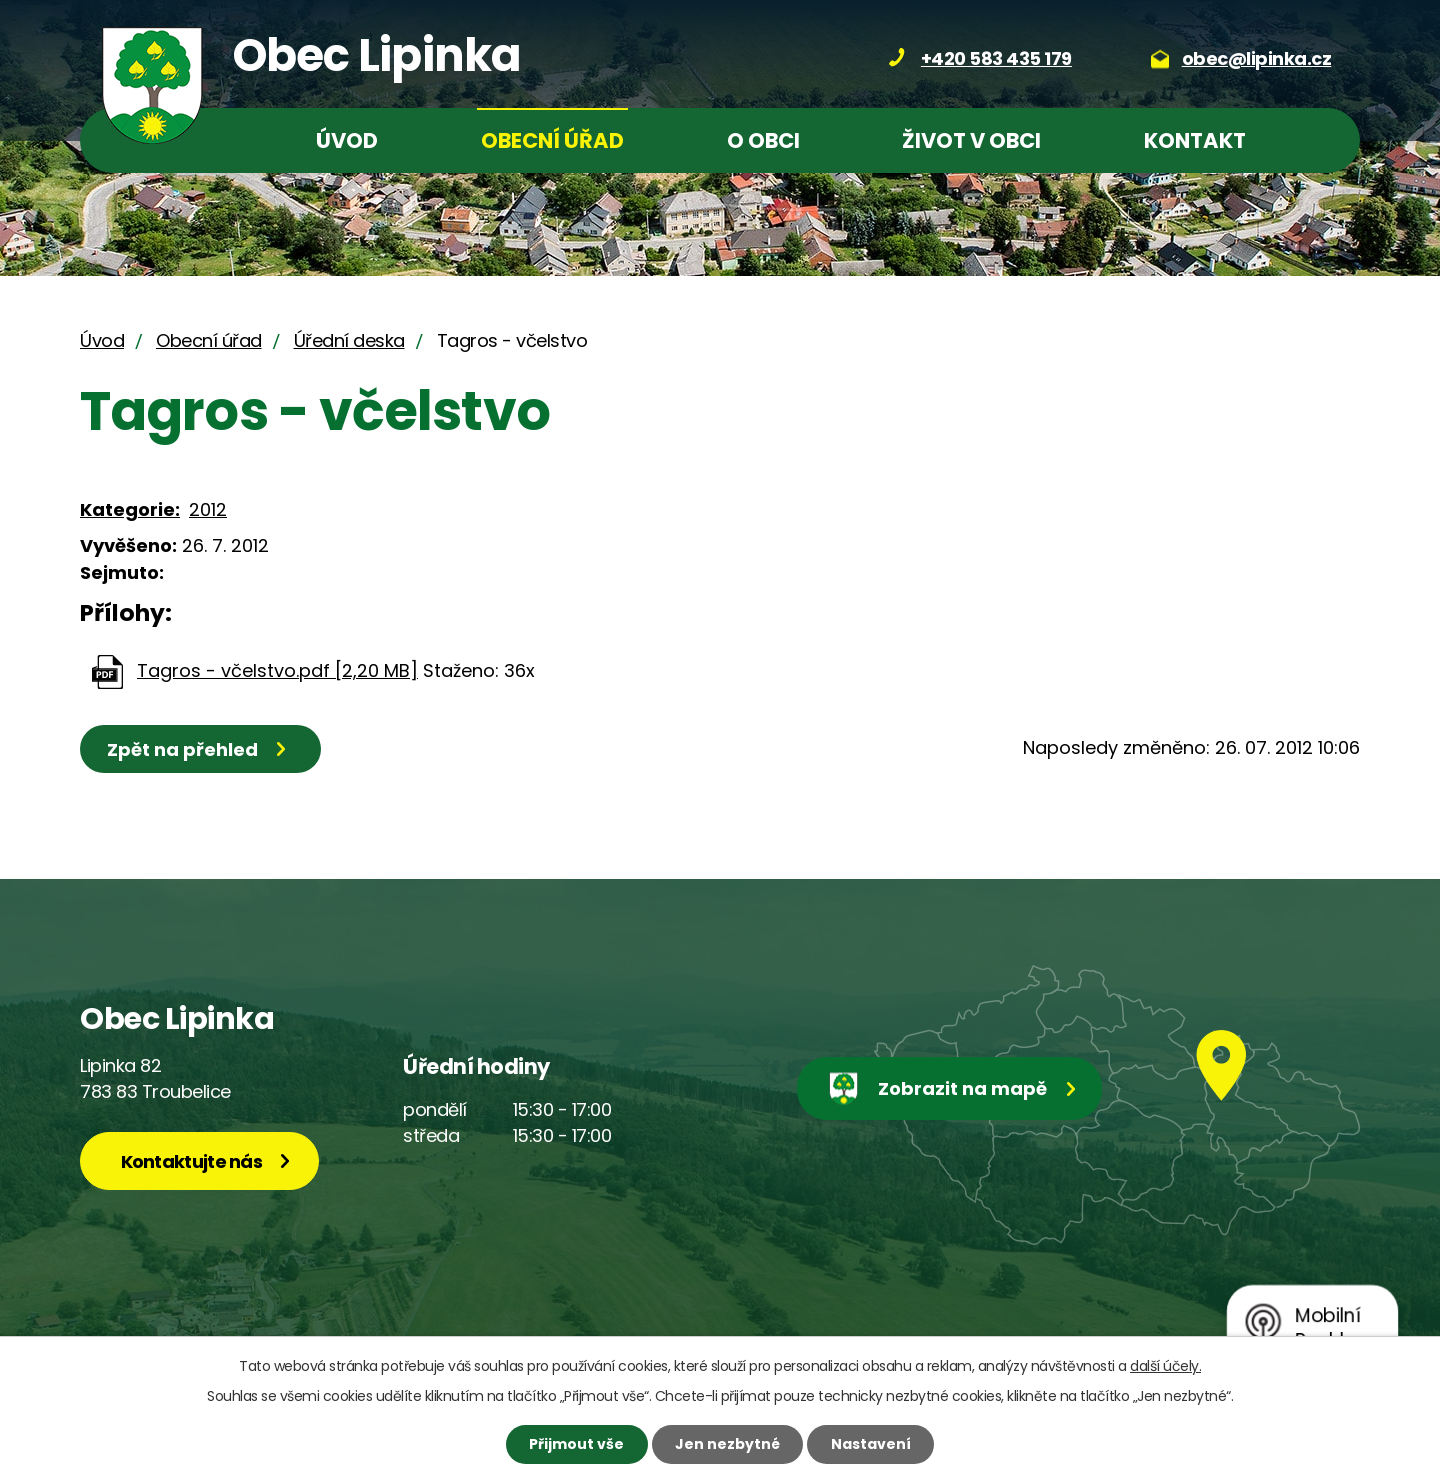 The image size is (1440, 1483). Describe the element at coordinates (971, 140) in the screenshot. I see `Život v obci` at that location.